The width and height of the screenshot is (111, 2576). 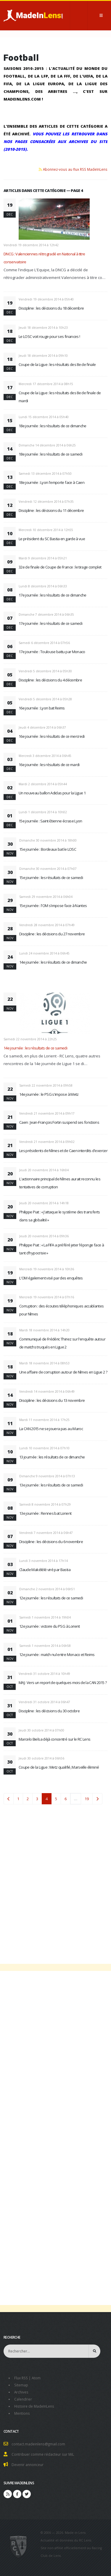 I want to click on 12e journée : match nul entre Monaco et Reims, so click(x=57, y=1654).